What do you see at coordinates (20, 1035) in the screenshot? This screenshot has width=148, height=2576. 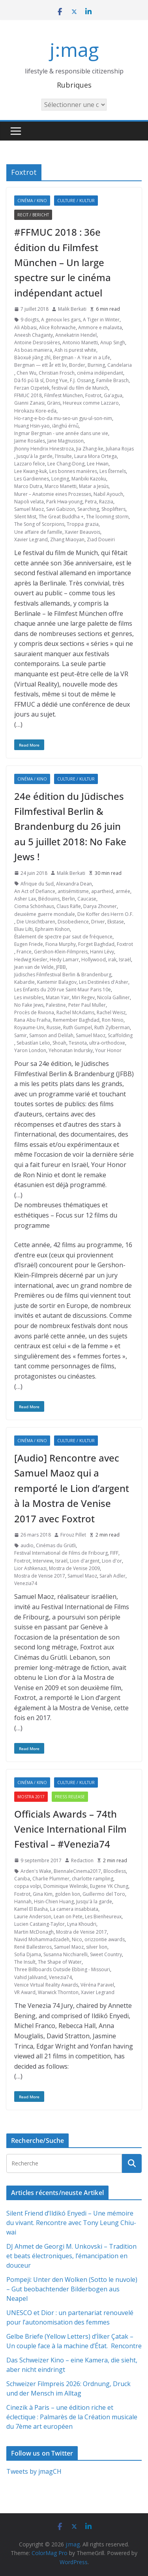 I see `Samir` at bounding box center [20, 1035].